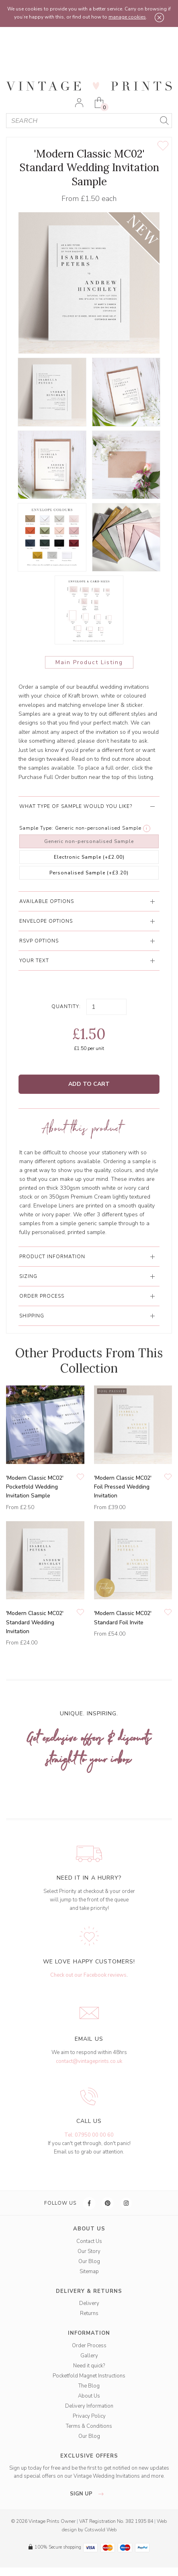 The height and width of the screenshot is (2576, 178). Describe the element at coordinates (89, 2271) in the screenshot. I see `Sitemap` at that location.